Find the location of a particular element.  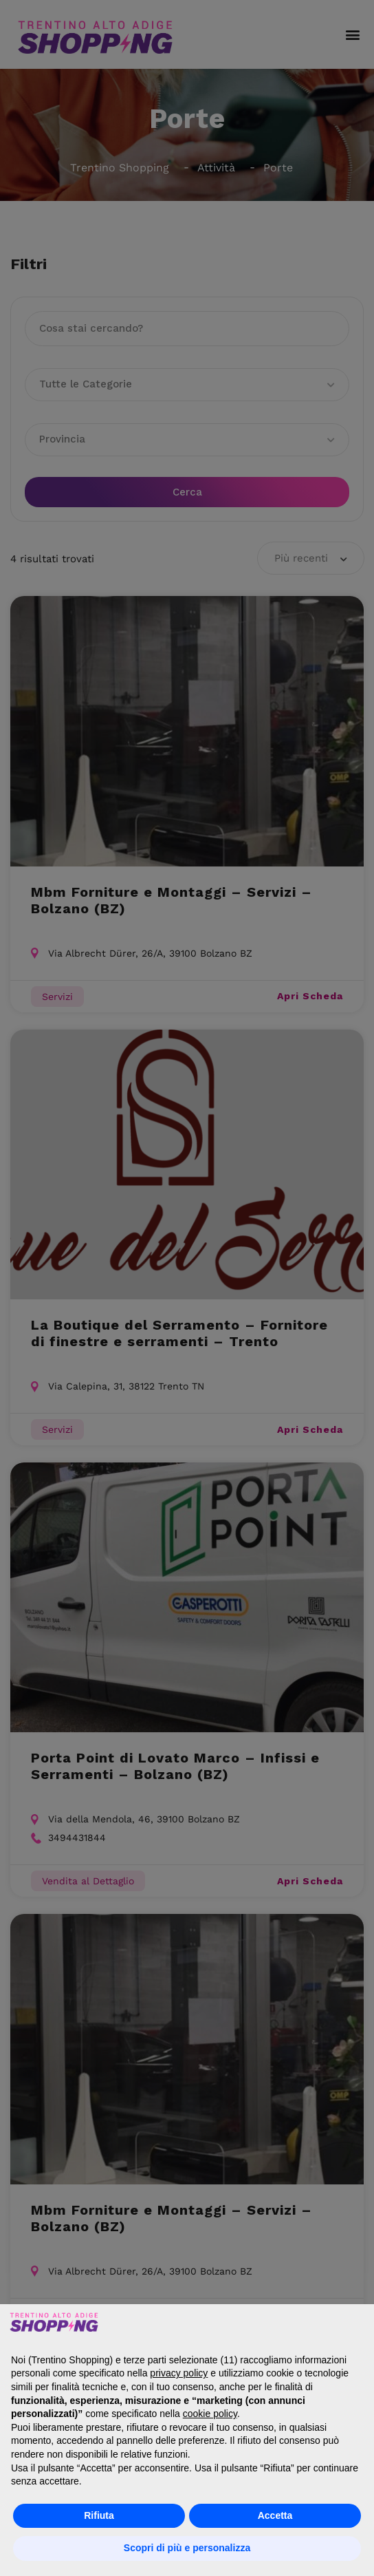

Rifiuta [button] is located at coordinates (99, 2515).